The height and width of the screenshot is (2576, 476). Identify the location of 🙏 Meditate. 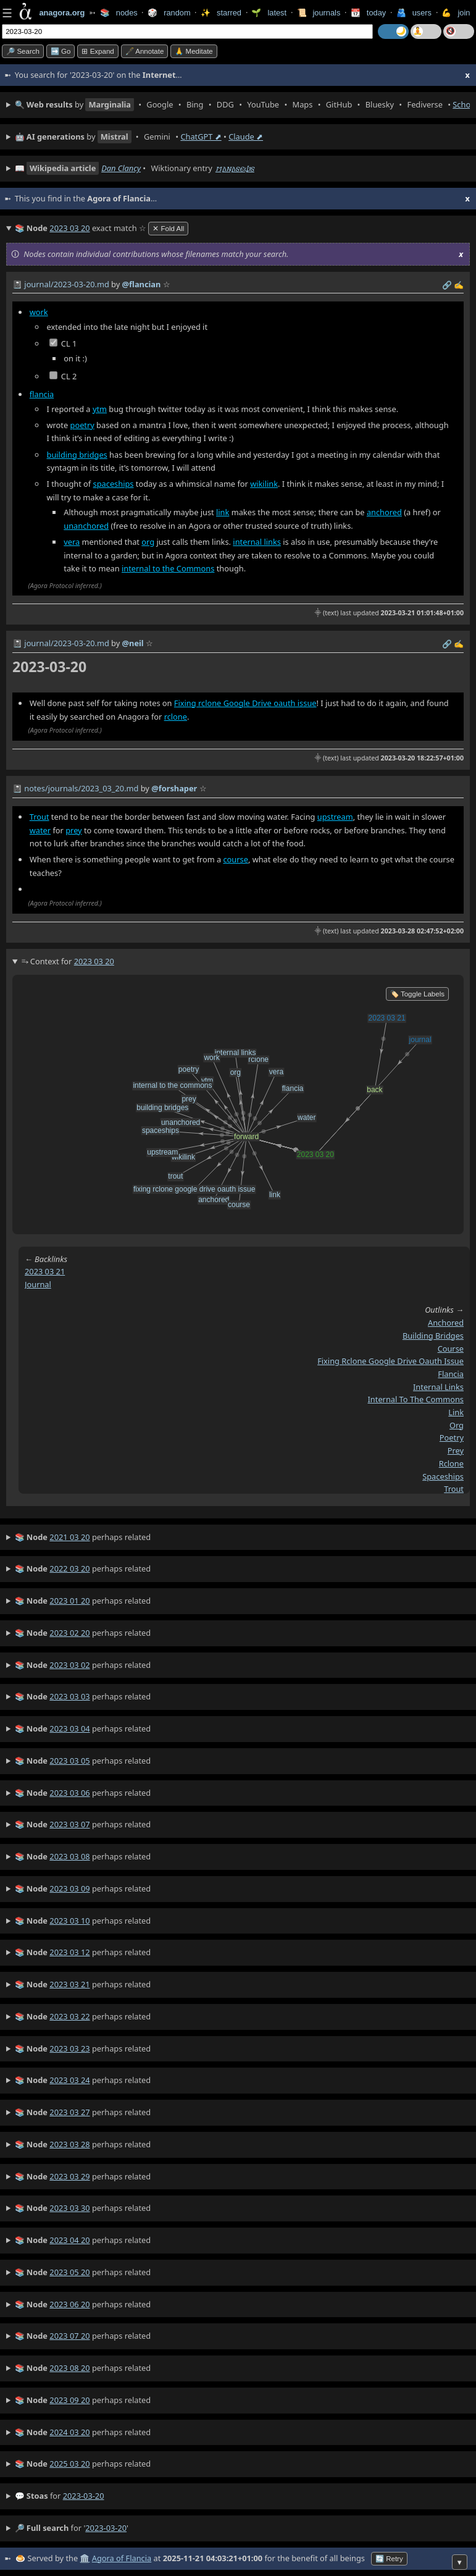
(193, 51).